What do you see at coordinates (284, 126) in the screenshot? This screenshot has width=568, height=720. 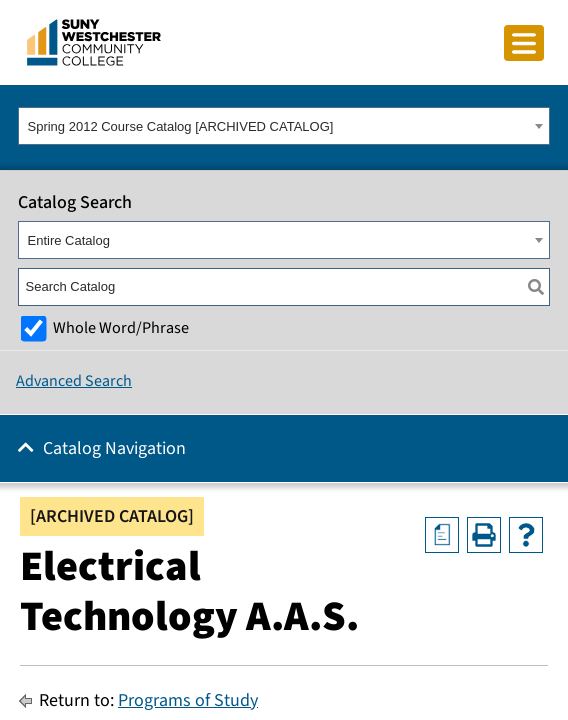 I see `[combobox]` at bounding box center [284, 126].